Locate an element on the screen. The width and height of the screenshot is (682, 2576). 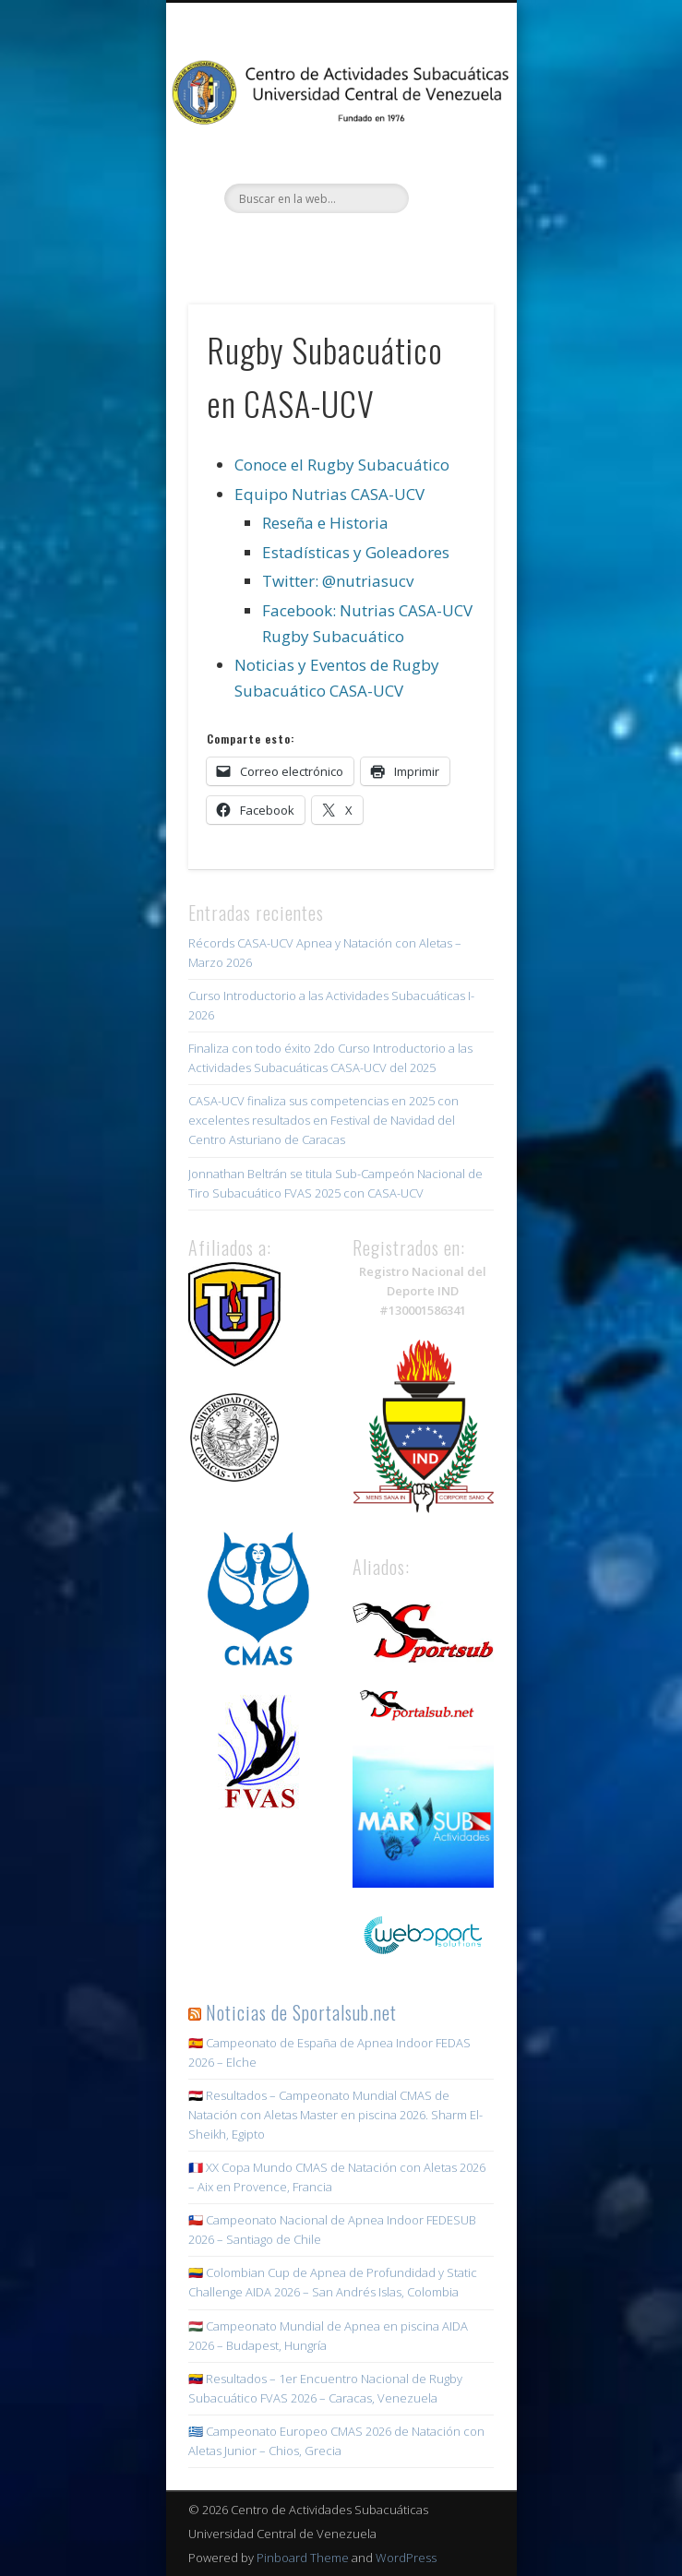
Twitter is located at coordinates (319, 244).